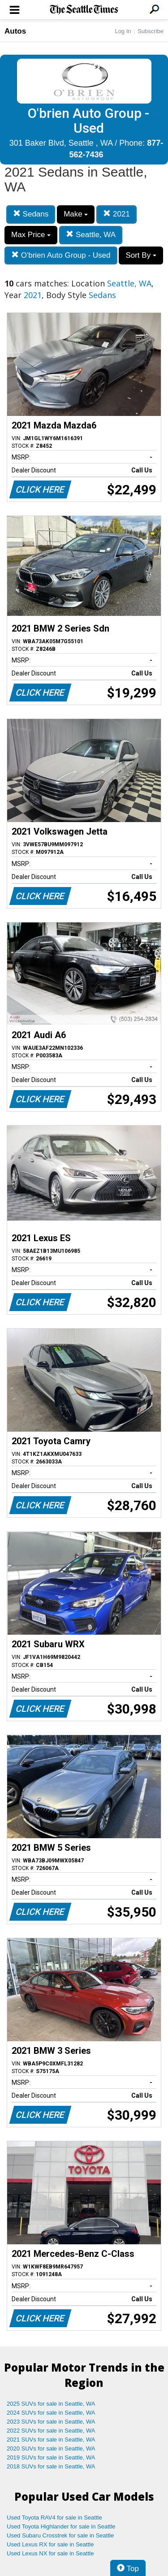  I want to click on 2021 SUVs for sale in Seattle, WA, so click(51, 2439).